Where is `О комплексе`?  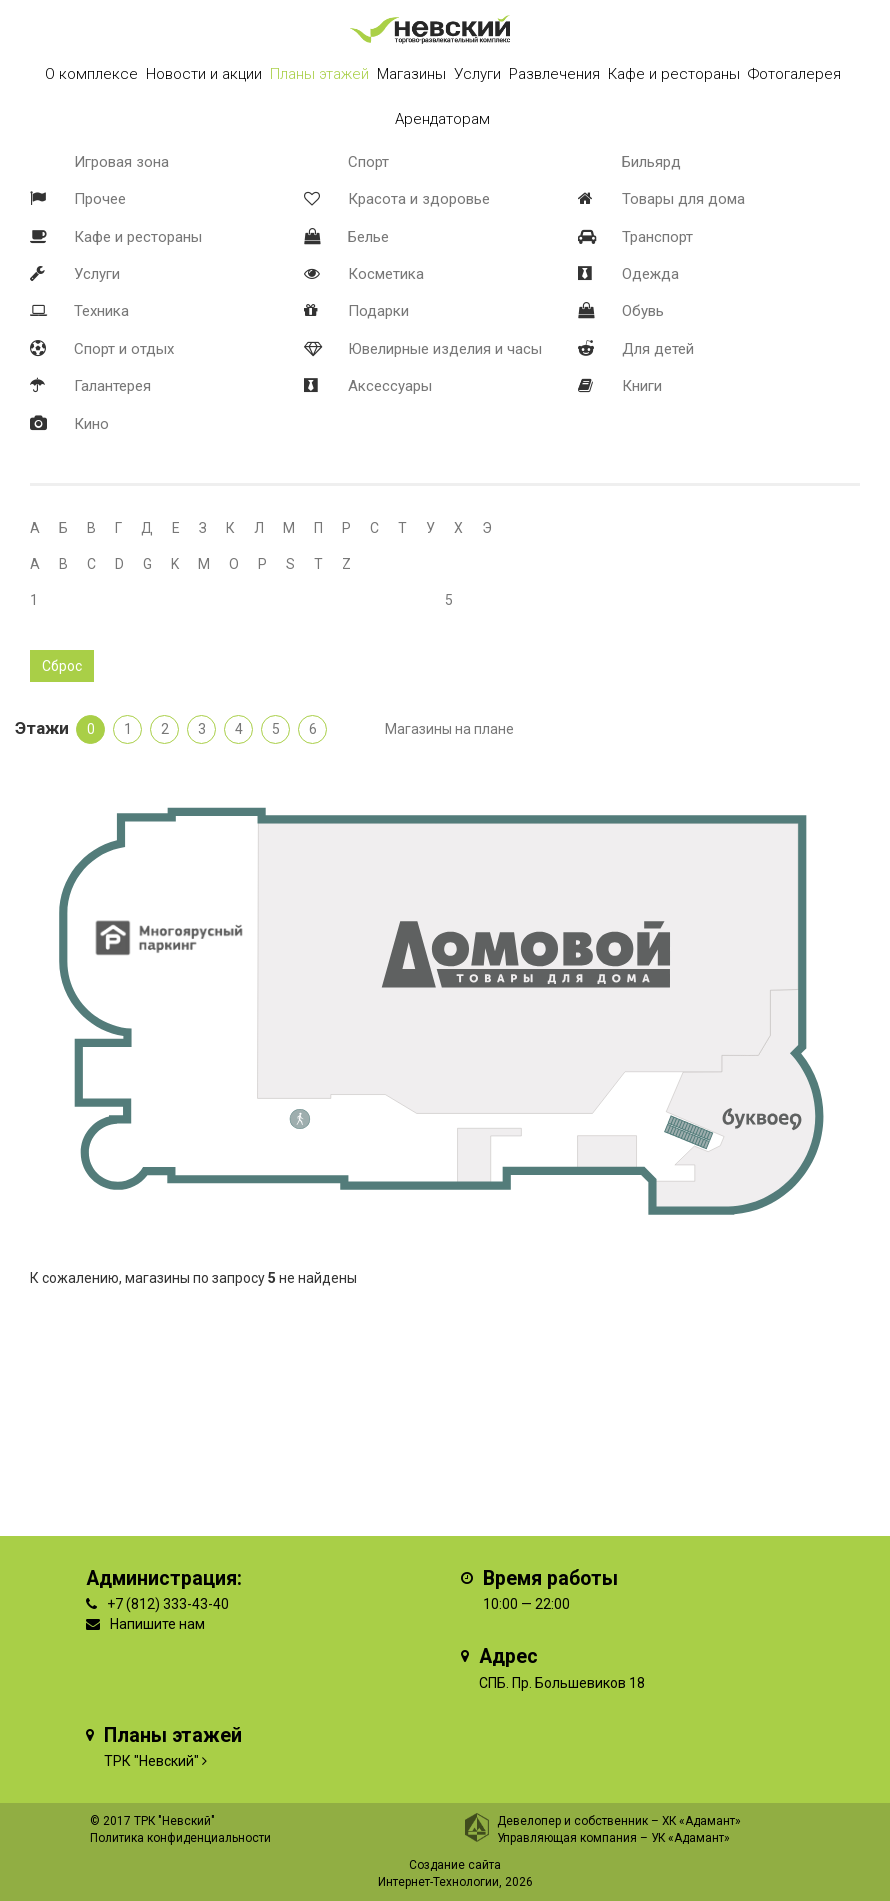 О комплексе is located at coordinates (91, 74).